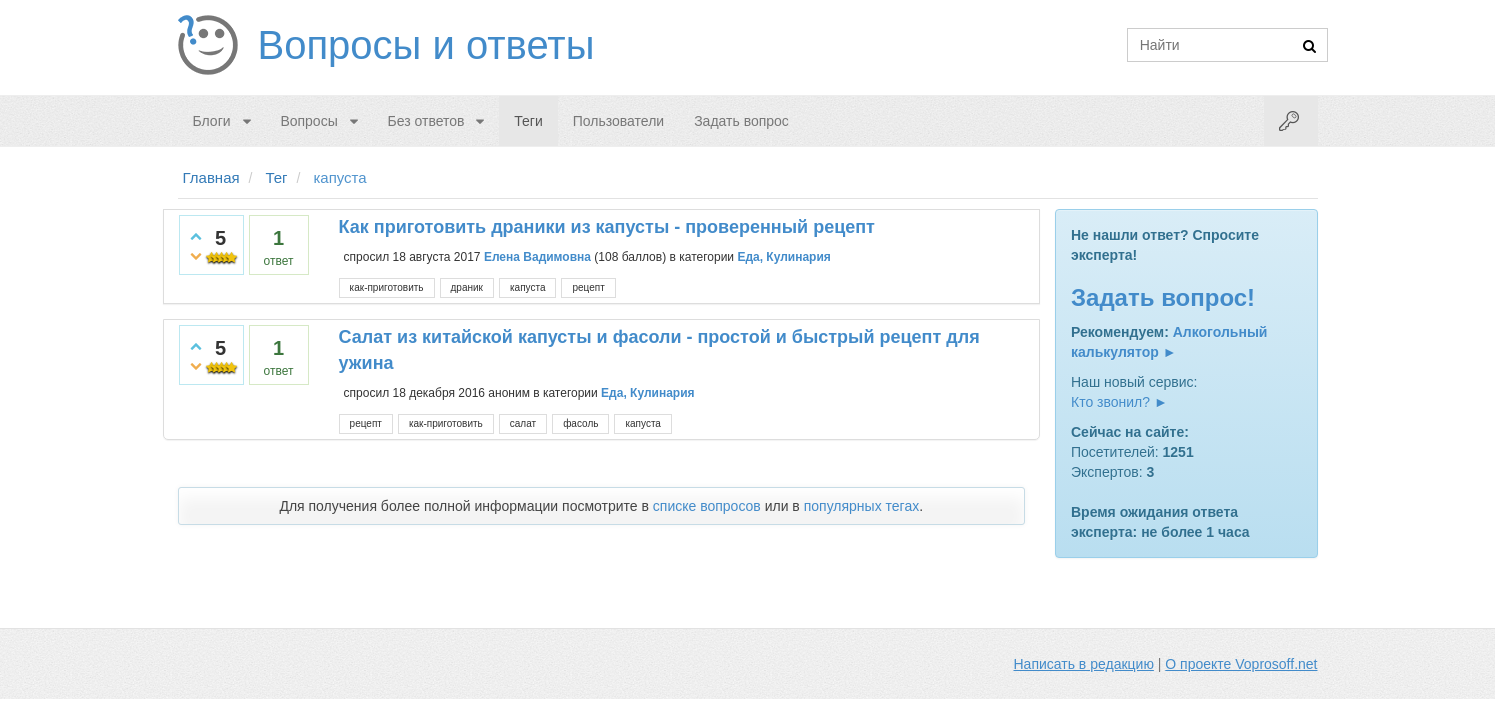  What do you see at coordinates (523, 423) in the screenshot?
I see `салат` at bounding box center [523, 423].